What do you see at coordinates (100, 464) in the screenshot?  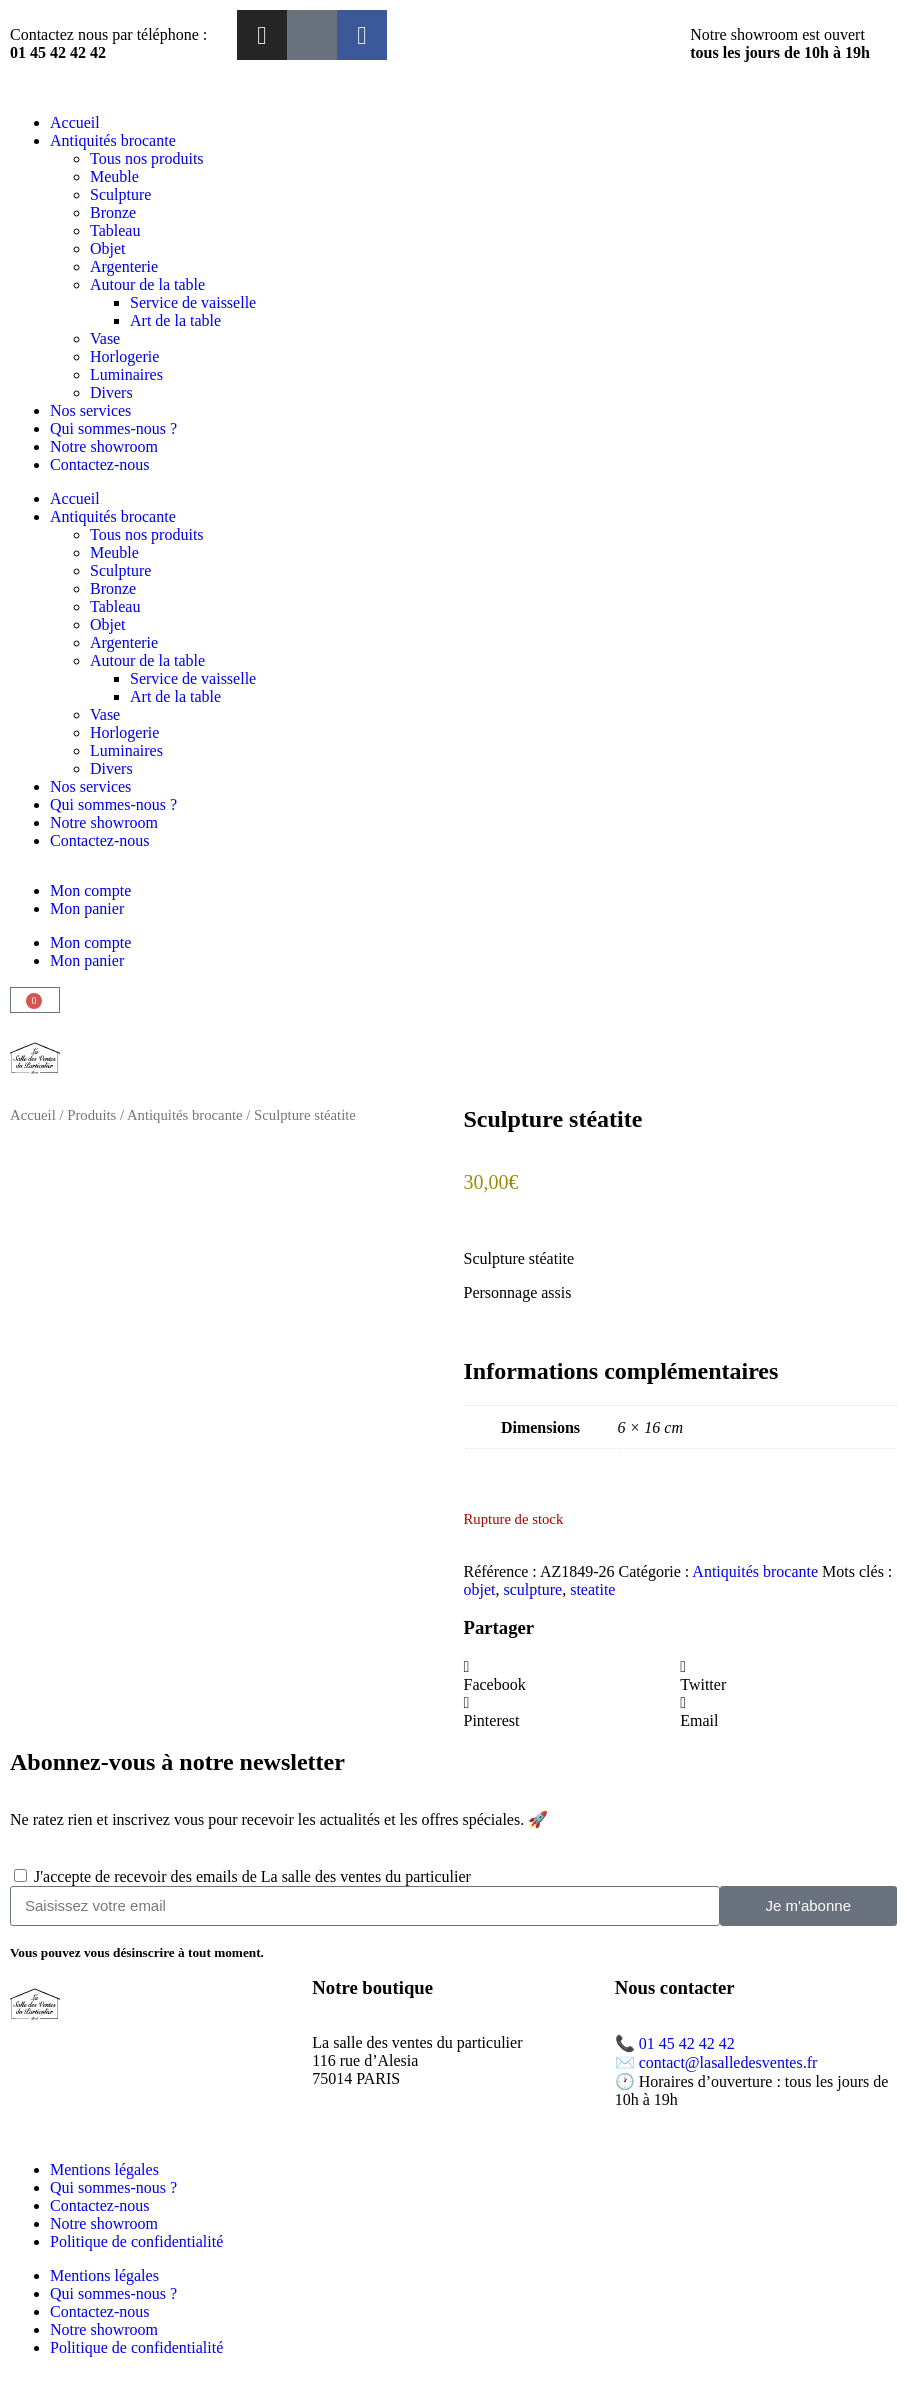 I see `Contactez-nous` at bounding box center [100, 464].